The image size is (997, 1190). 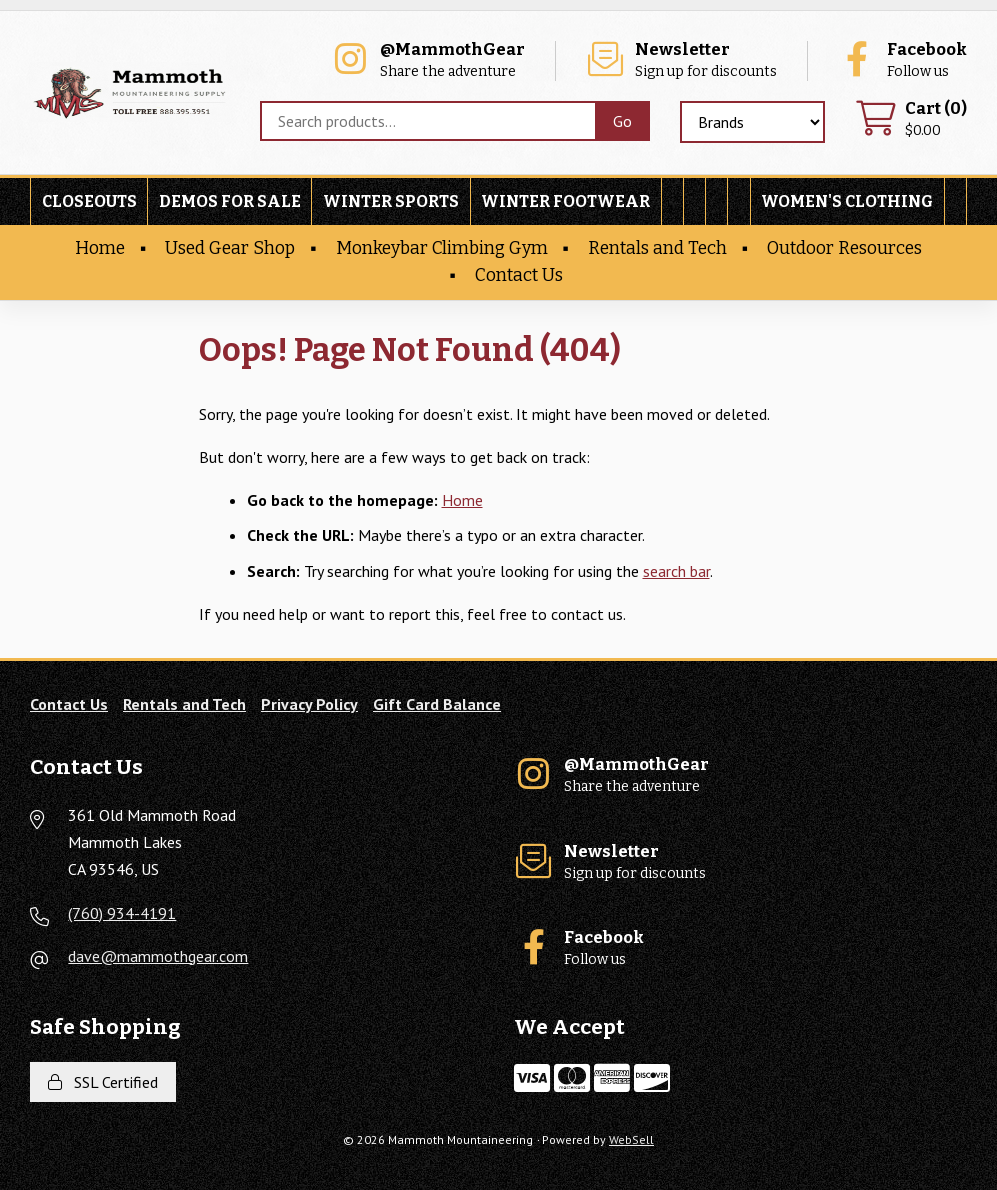 What do you see at coordinates (519, 275) in the screenshot?
I see `Contact Us` at bounding box center [519, 275].